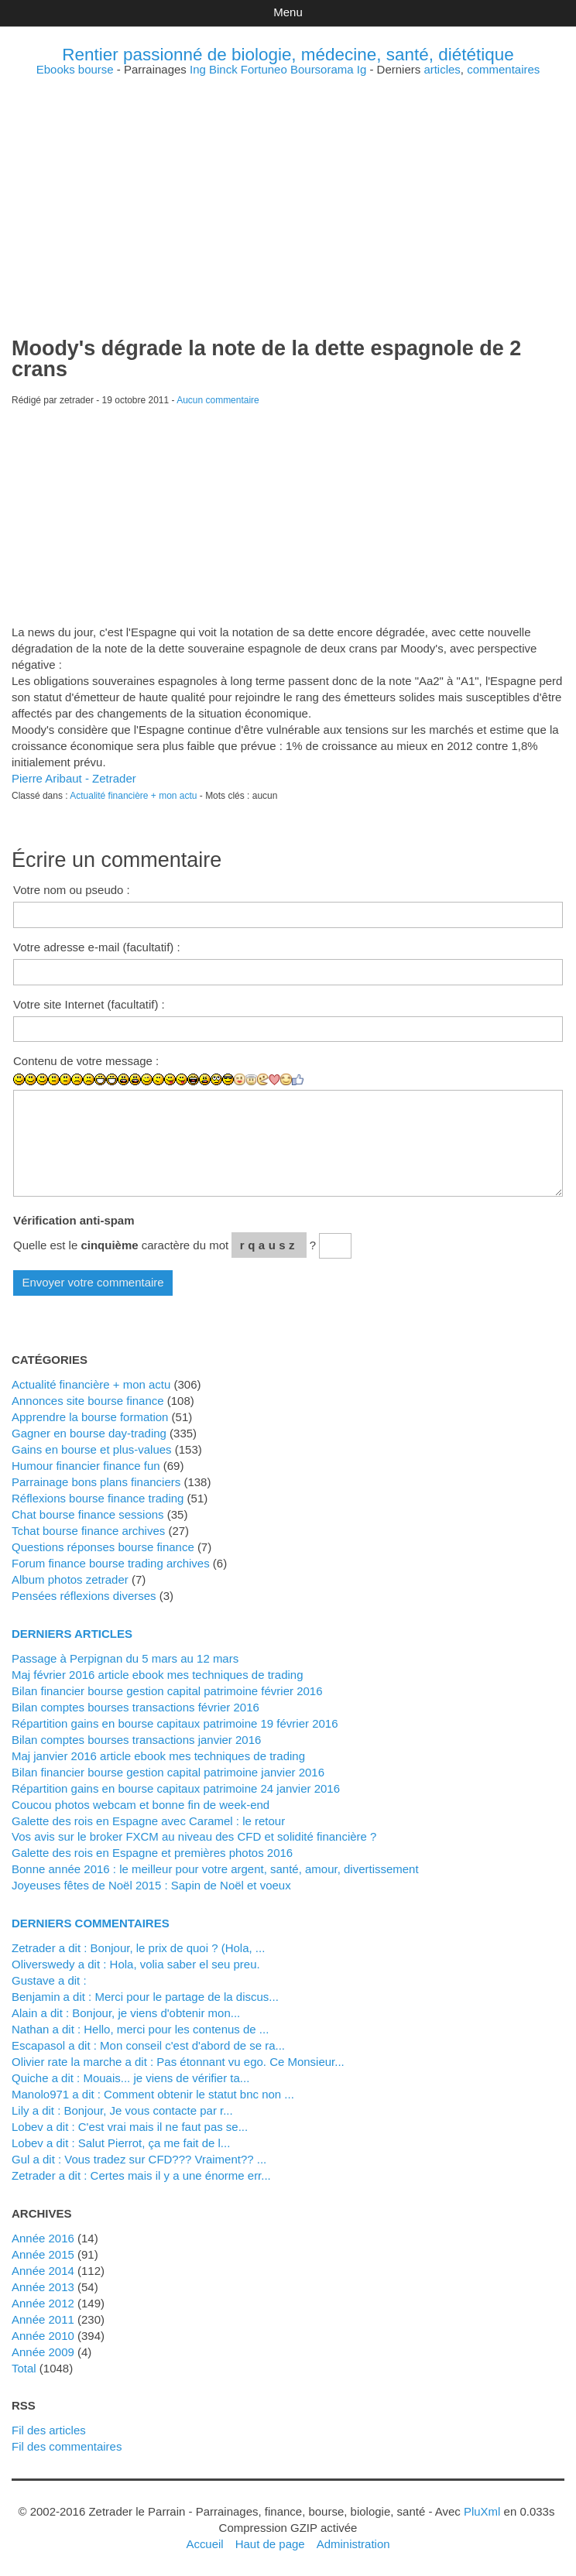  What do you see at coordinates (25, 2368) in the screenshot?
I see `total` at bounding box center [25, 2368].